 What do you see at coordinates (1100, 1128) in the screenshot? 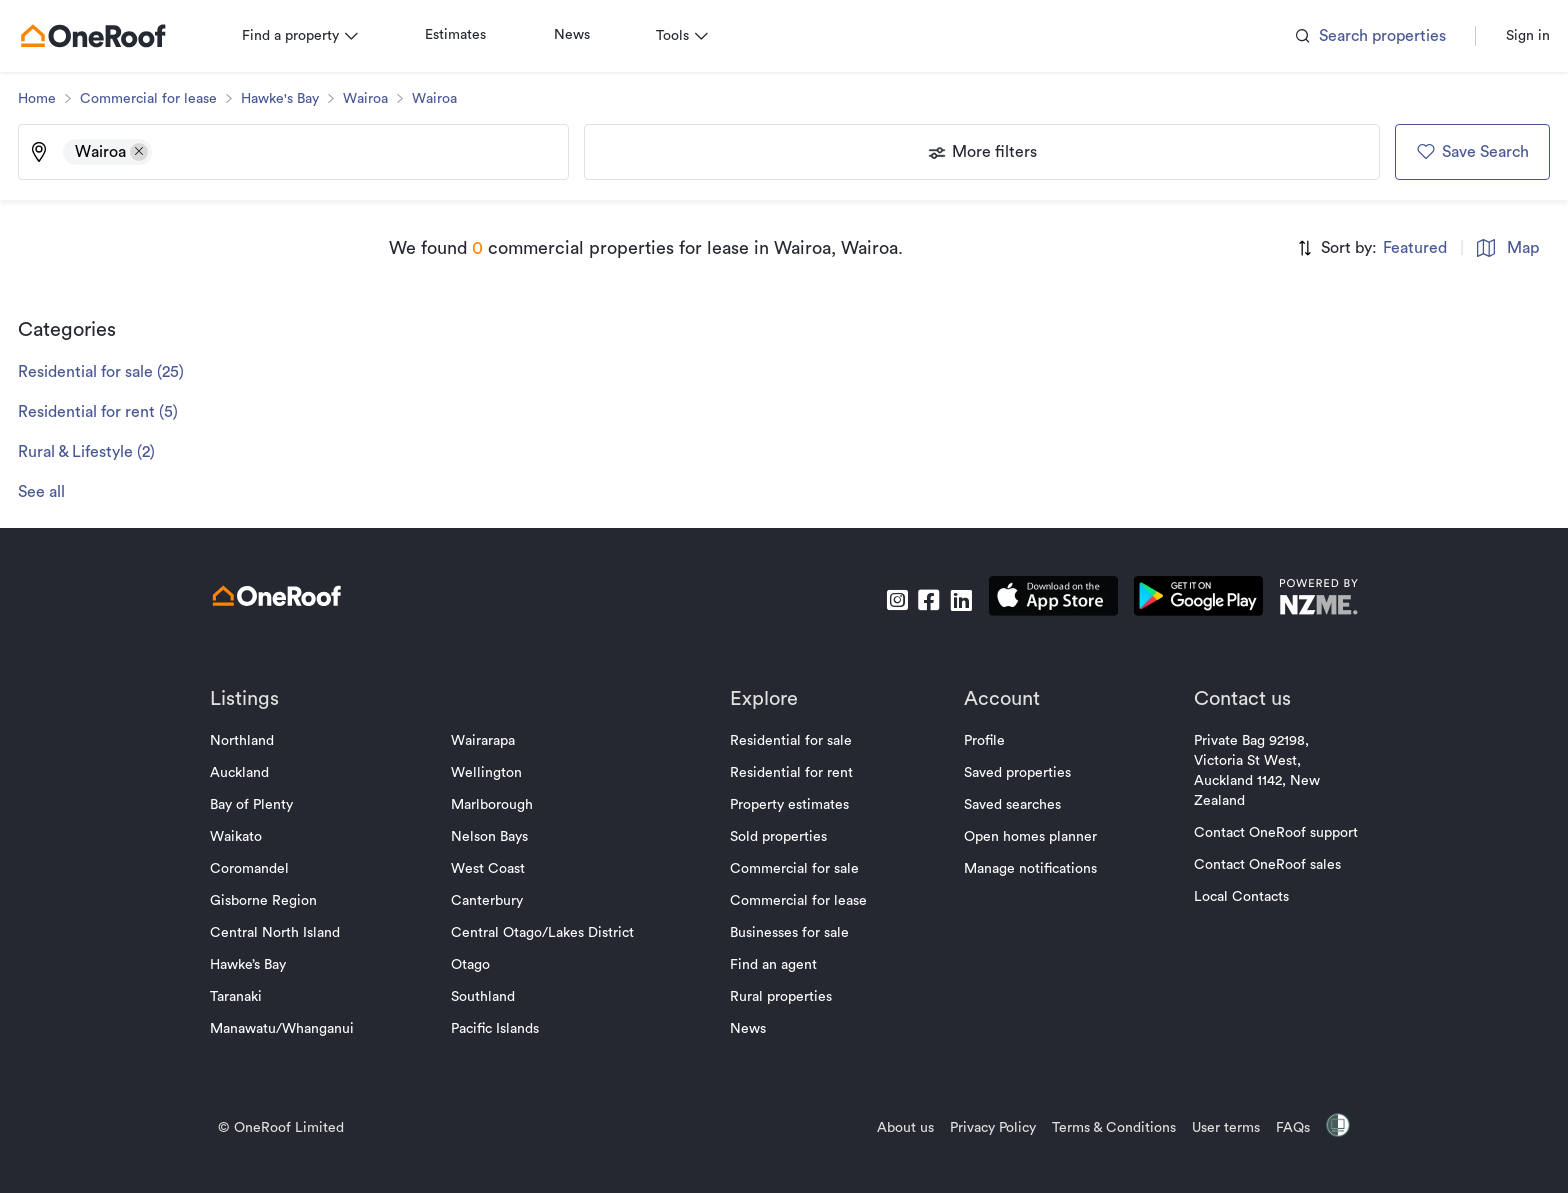
I see `Terms & Conditions` at bounding box center [1100, 1128].